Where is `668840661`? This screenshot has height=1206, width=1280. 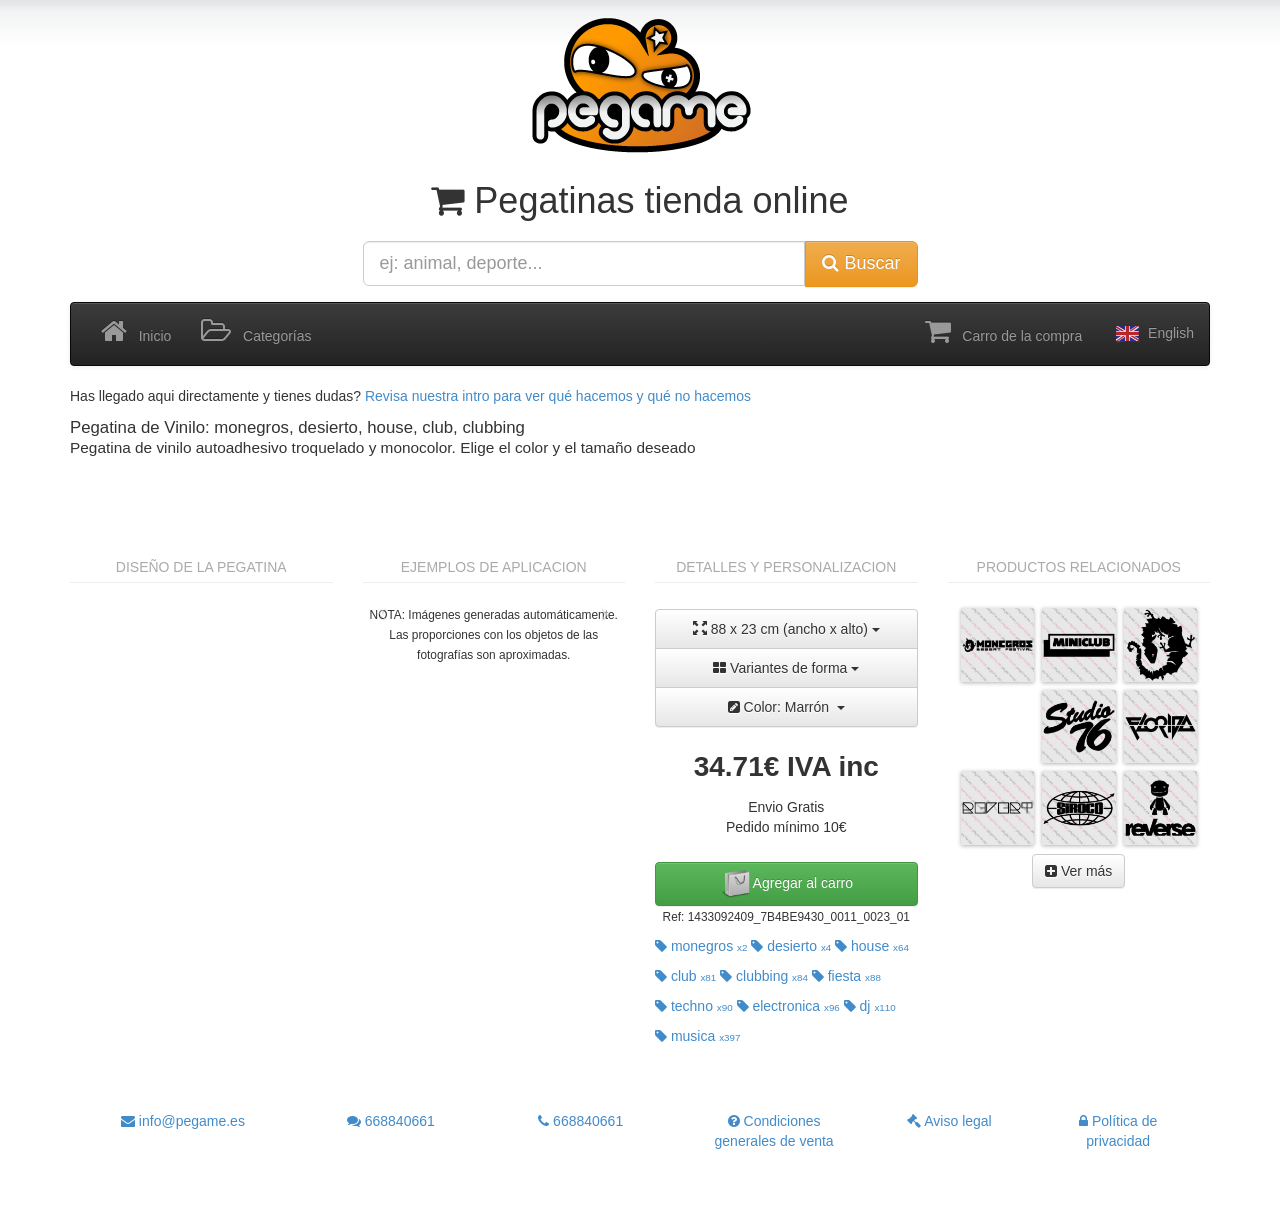
668840661 is located at coordinates (391, 1121).